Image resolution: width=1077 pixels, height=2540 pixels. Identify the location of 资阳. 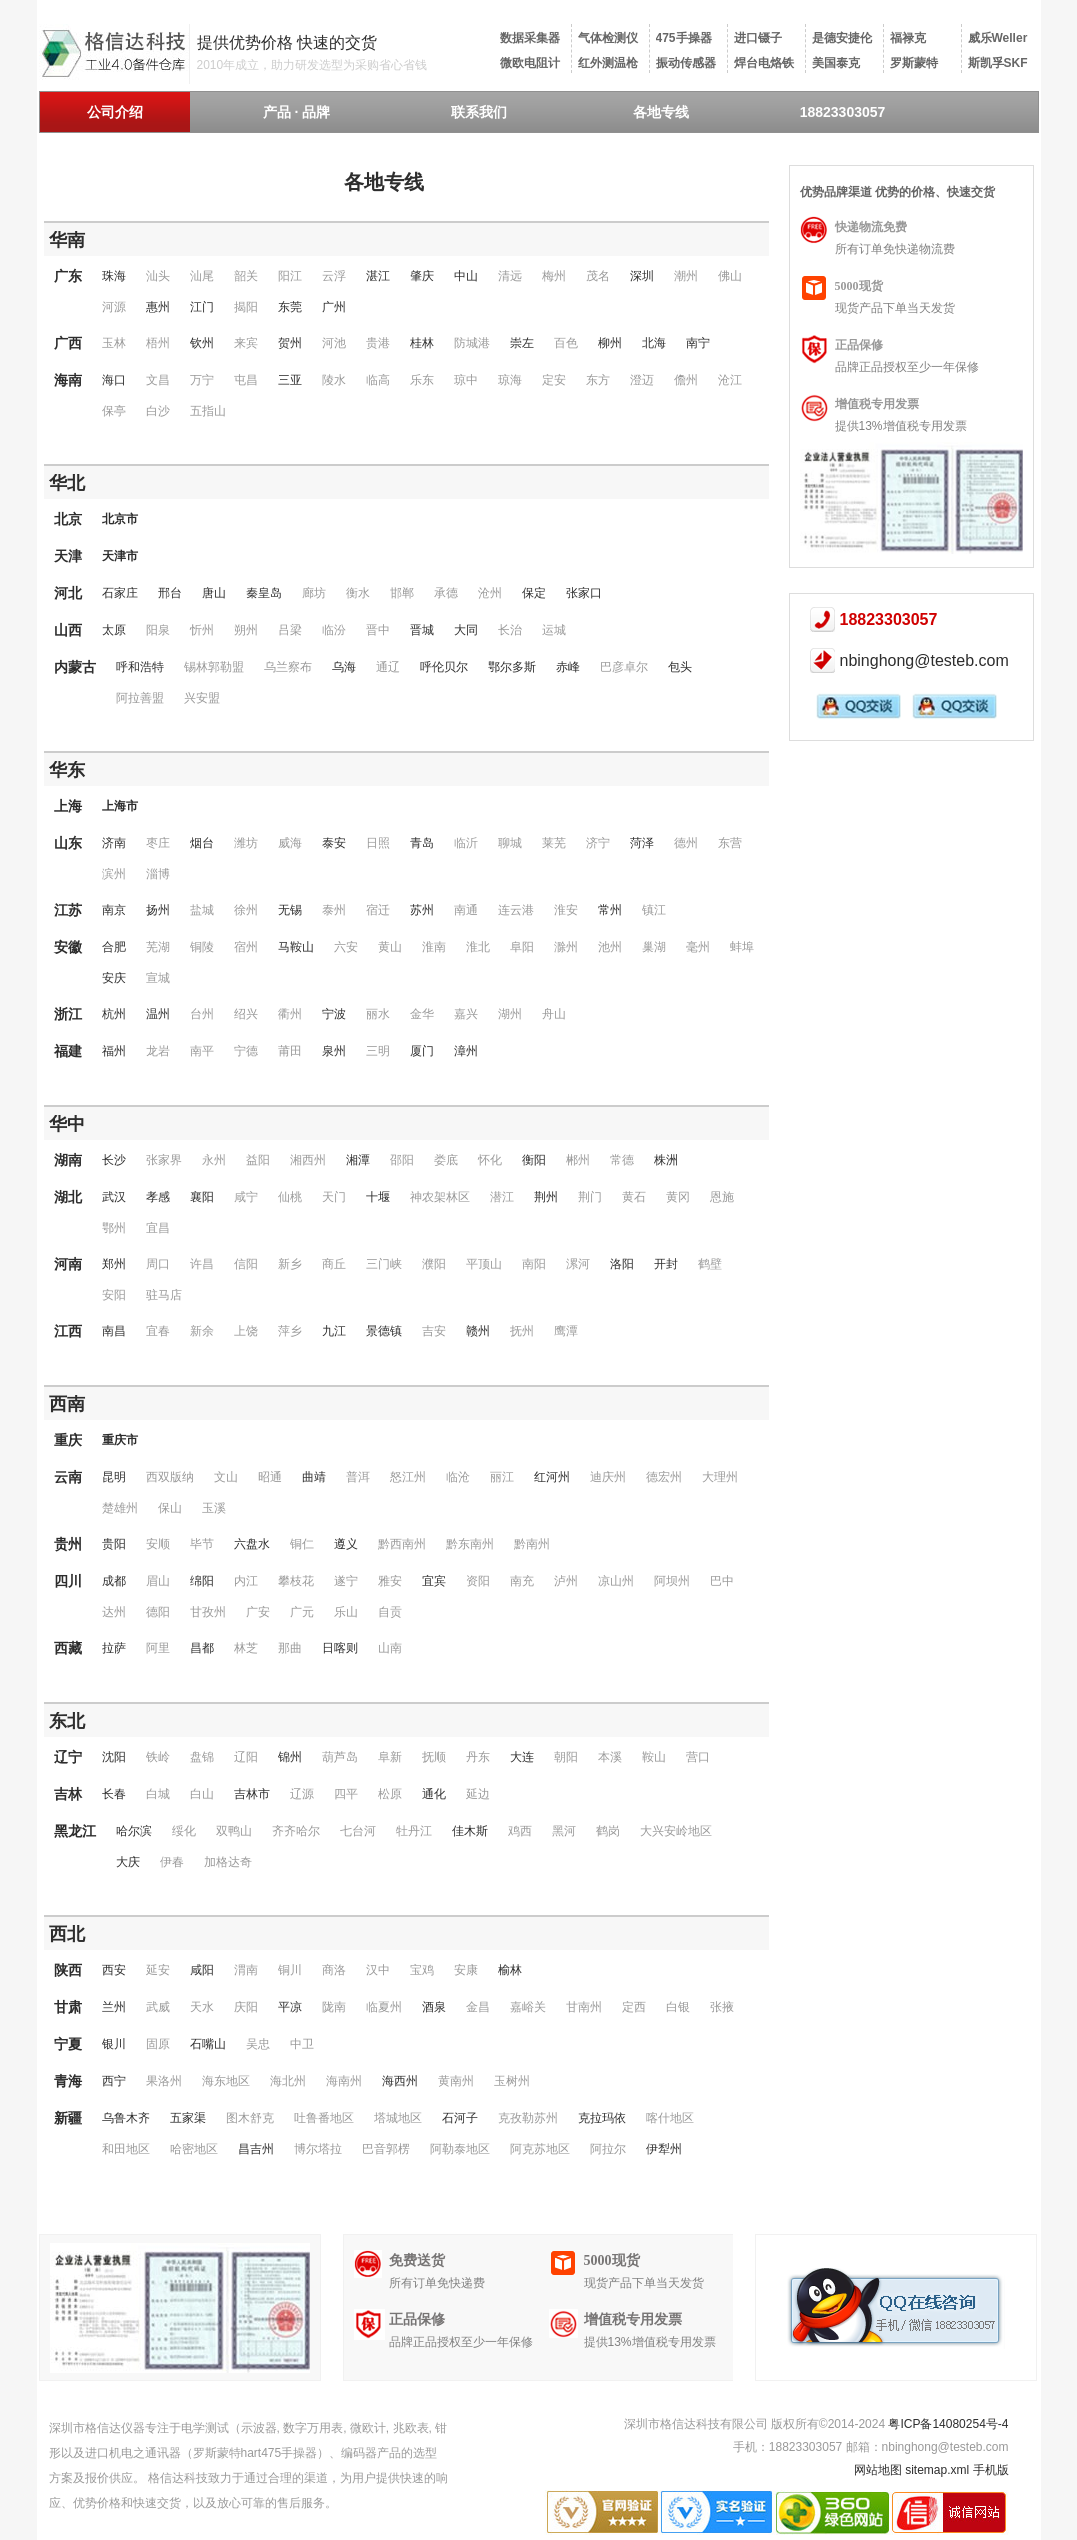
(478, 1581).